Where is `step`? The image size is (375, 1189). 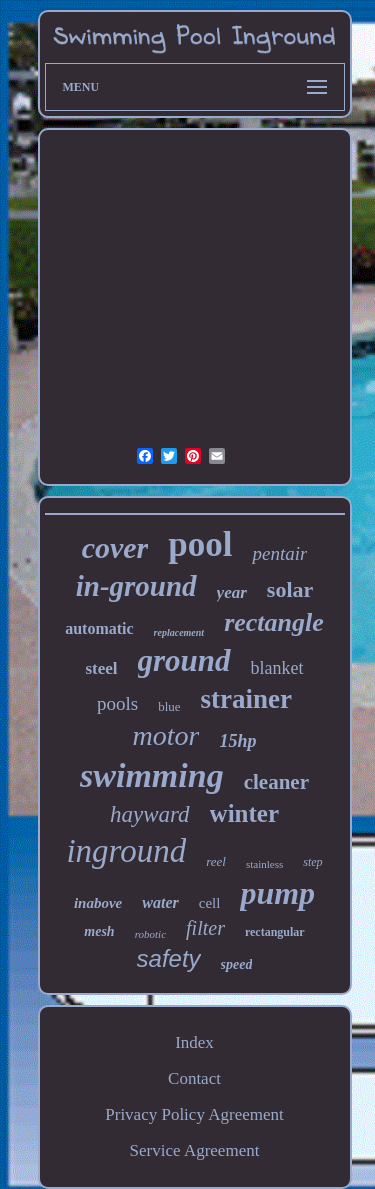
step is located at coordinates (312, 862).